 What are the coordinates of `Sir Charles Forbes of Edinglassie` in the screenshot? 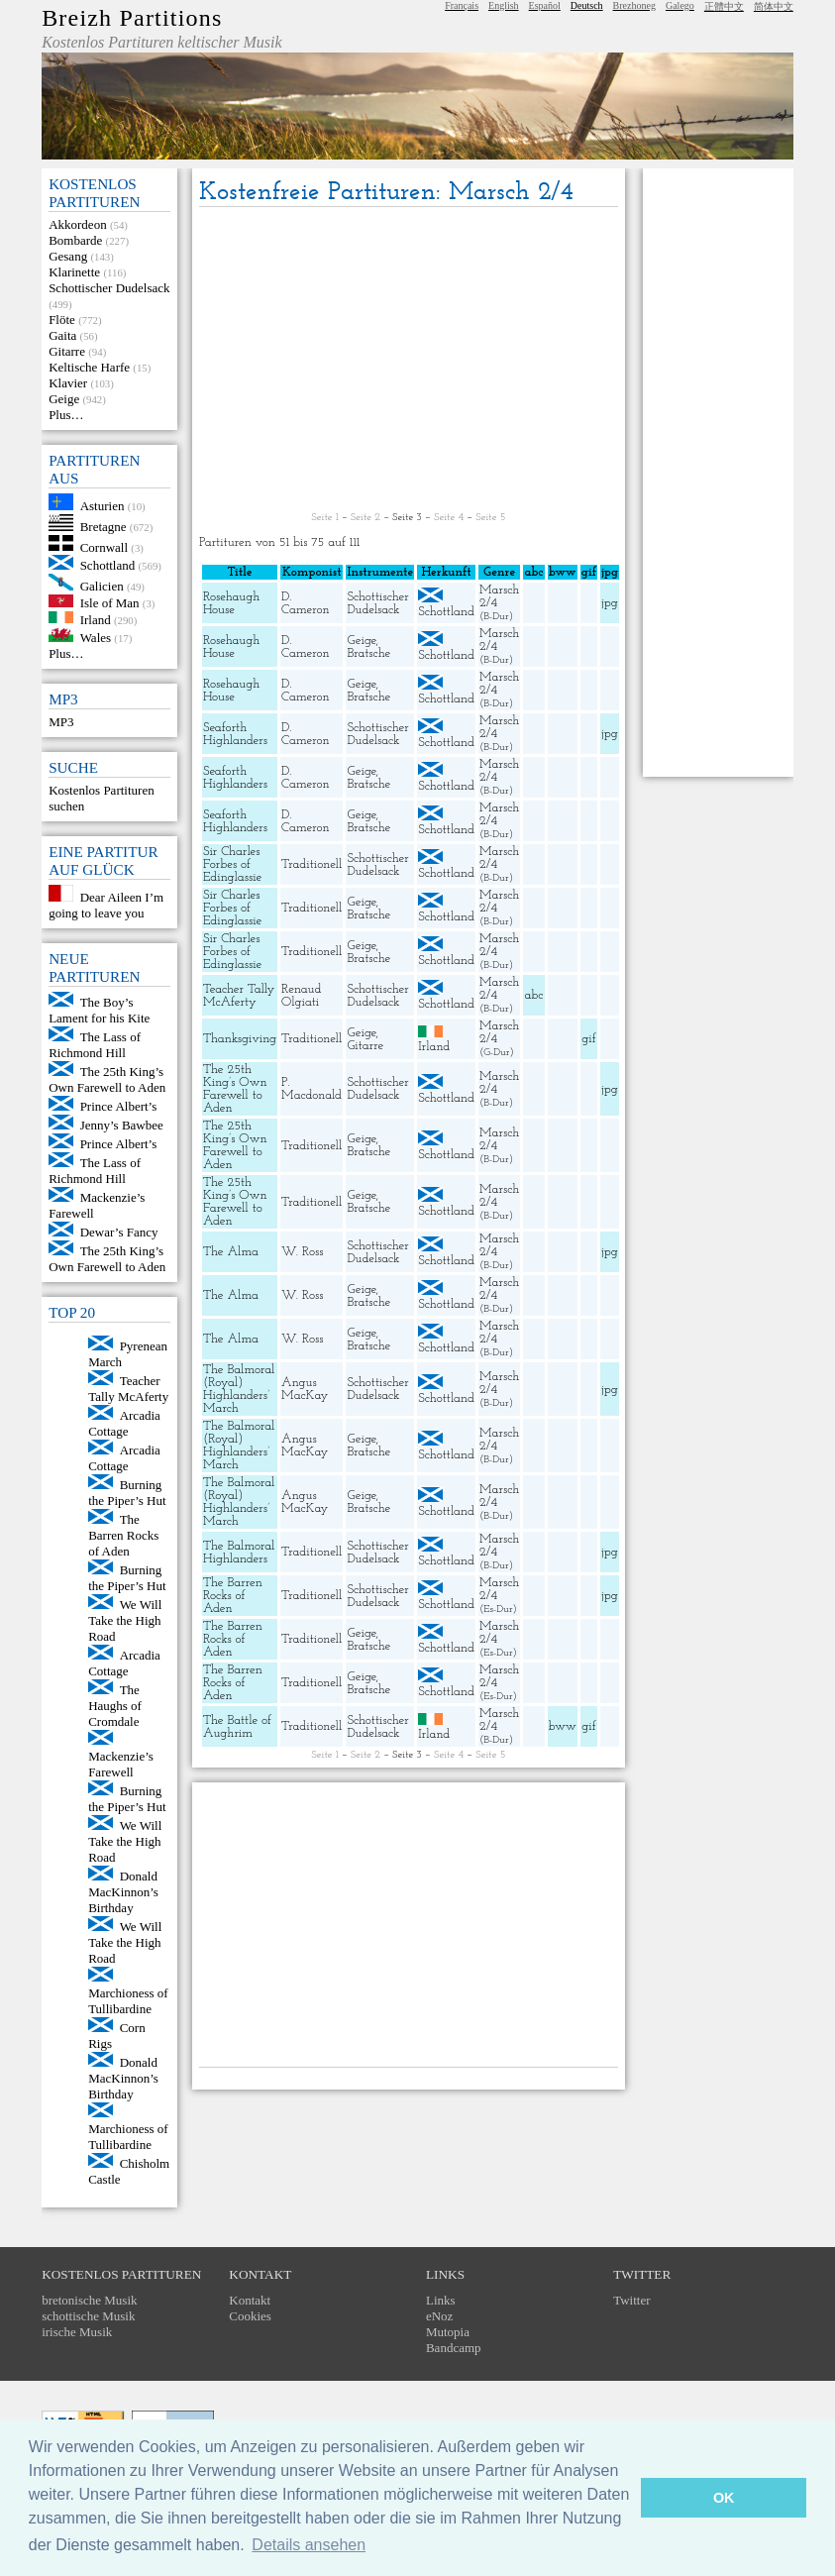 It's located at (232, 864).